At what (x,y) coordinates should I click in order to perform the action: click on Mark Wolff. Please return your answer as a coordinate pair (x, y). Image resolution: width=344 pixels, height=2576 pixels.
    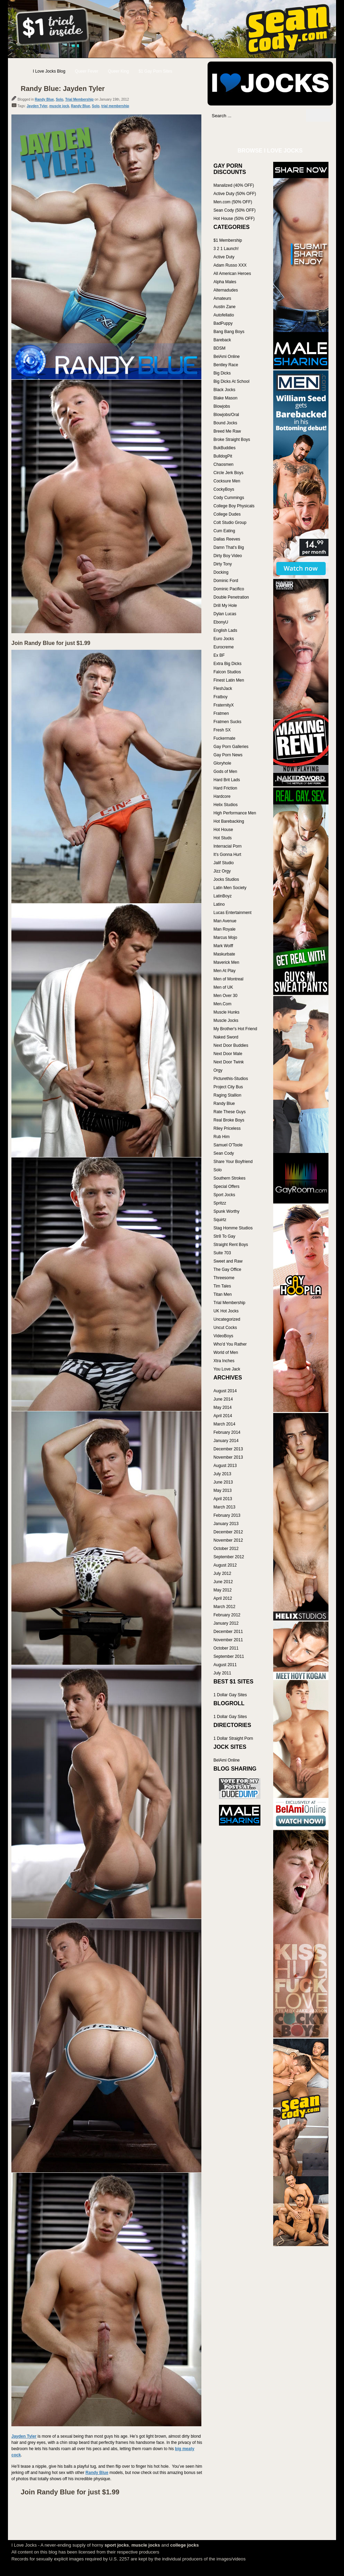
    Looking at the image, I should click on (223, 945).